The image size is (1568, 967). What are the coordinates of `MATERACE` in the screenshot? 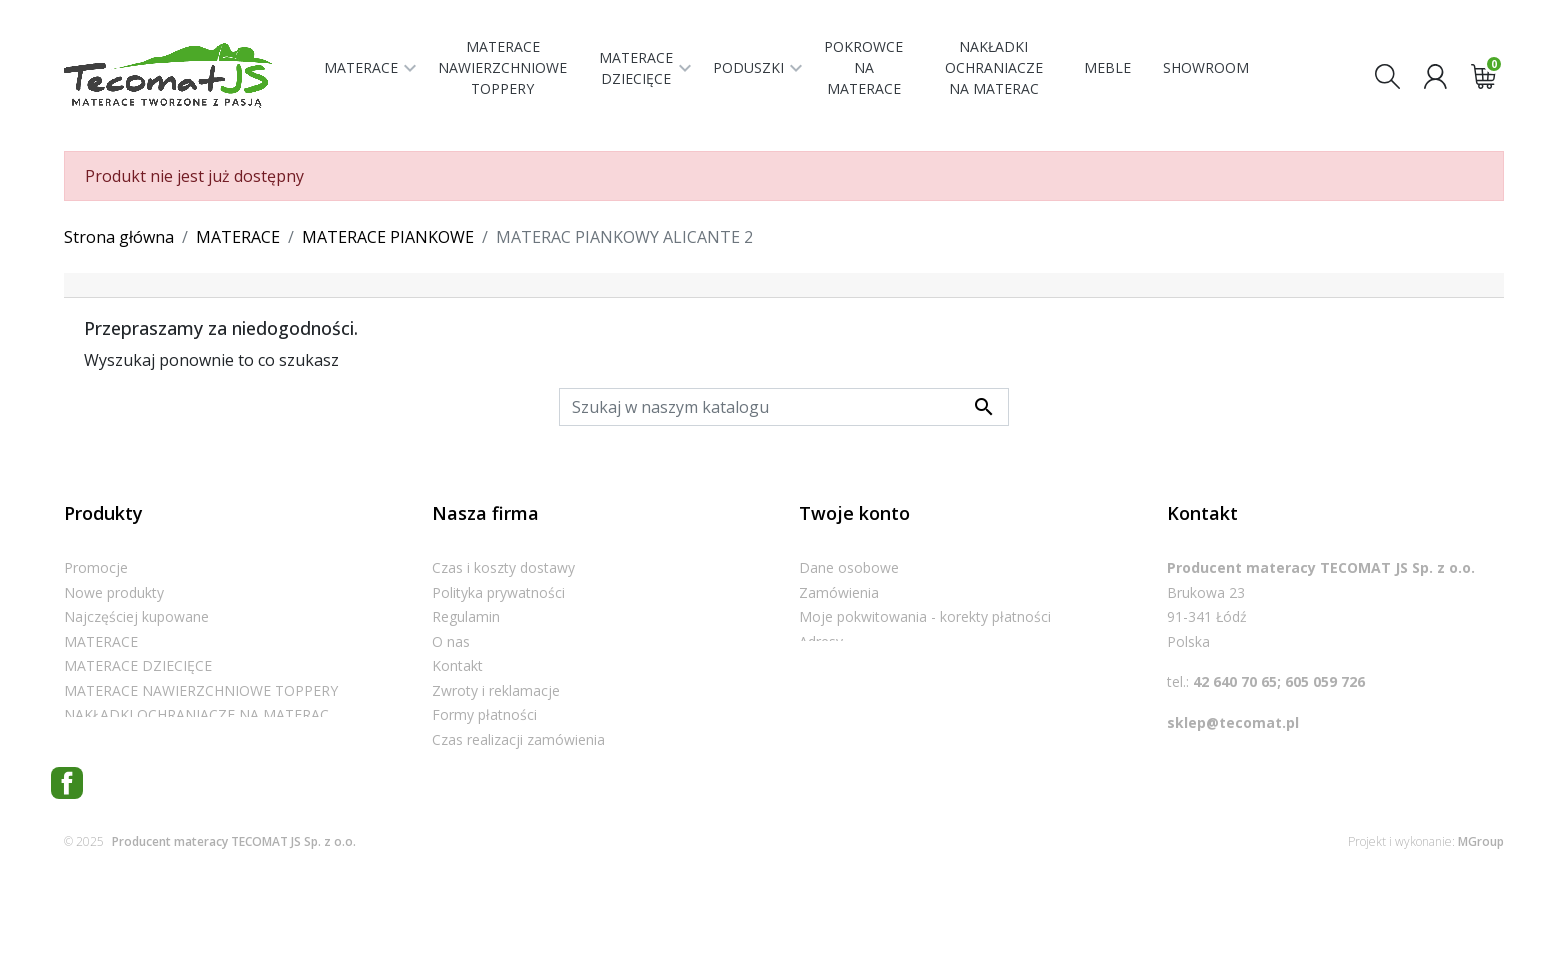 It's located at (101, 641).